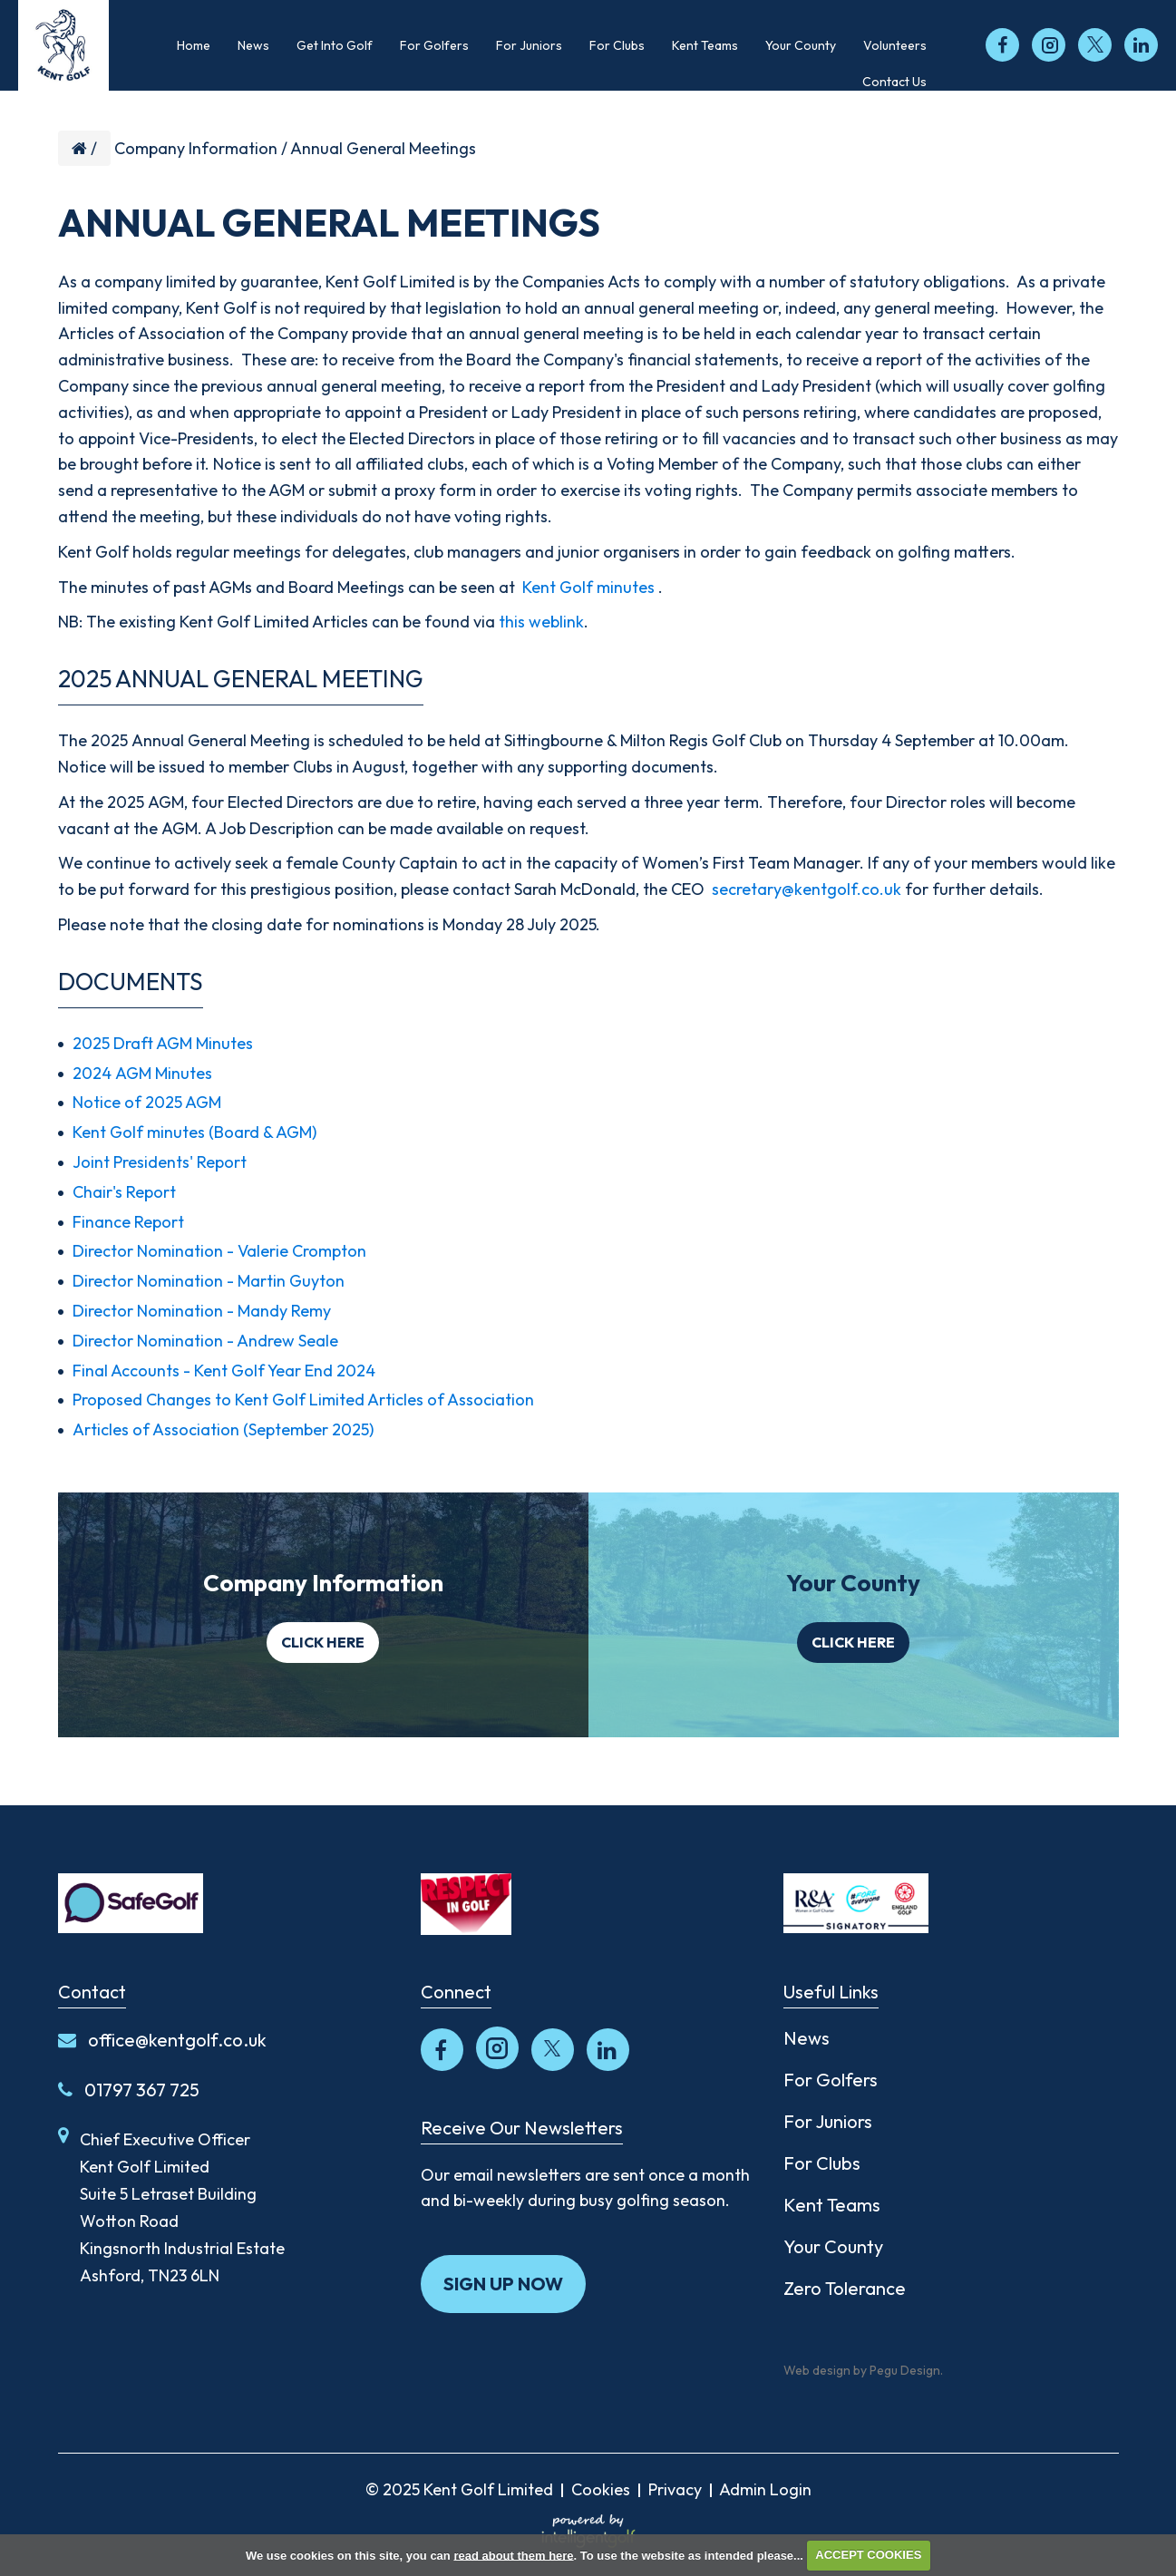 This screenshot has height=2576, width=1176. What do you see at coordinates (223, 1429) in the screenshot?
I see `Articles of Association (September 2025)` at bounding box center [223, 1429].